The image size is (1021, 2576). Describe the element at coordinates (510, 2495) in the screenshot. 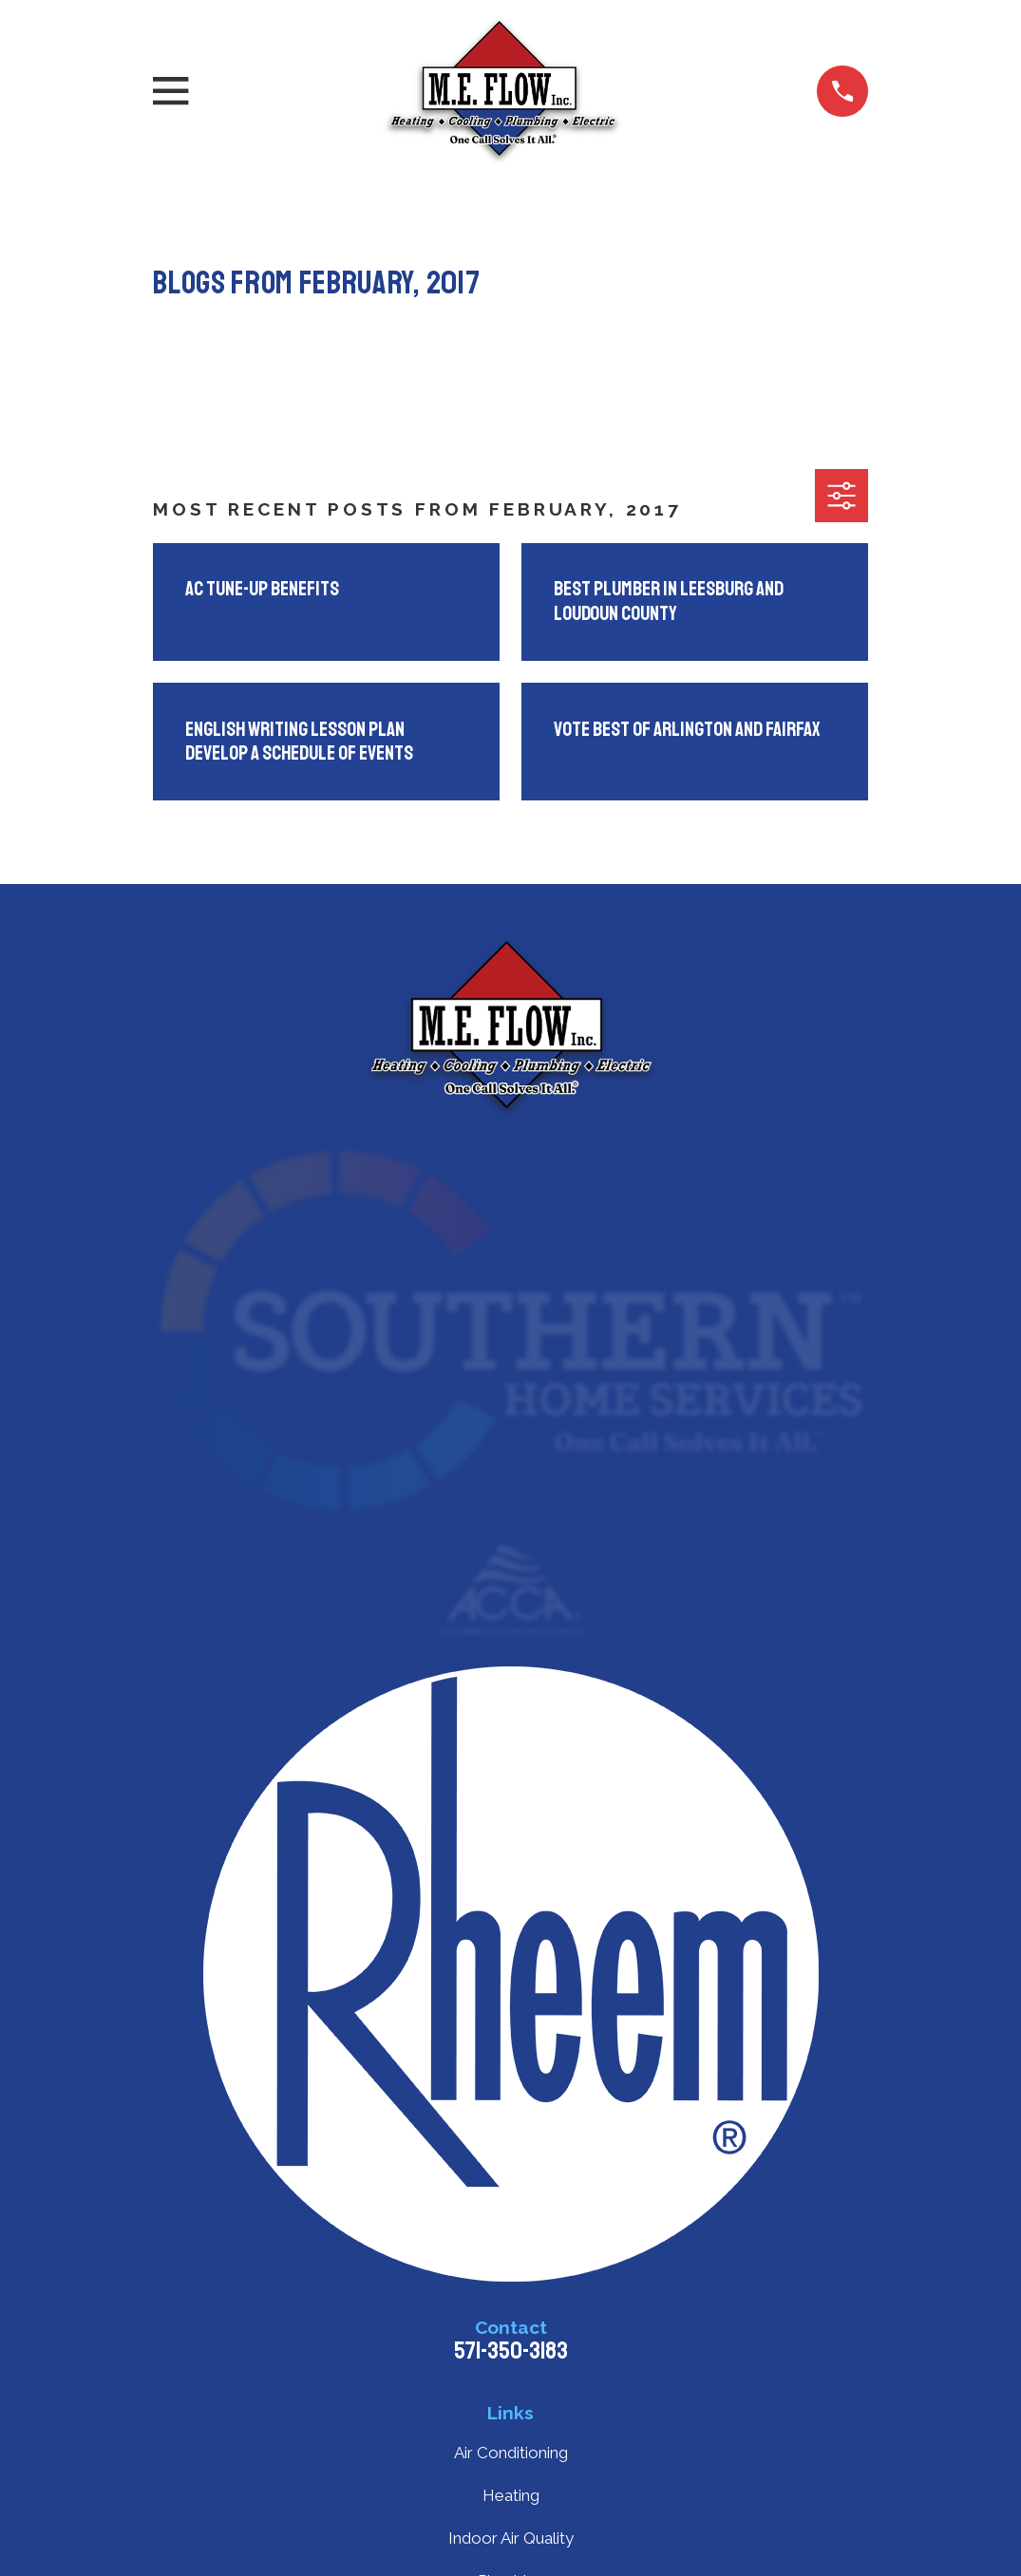

I see `Heating` at that location.